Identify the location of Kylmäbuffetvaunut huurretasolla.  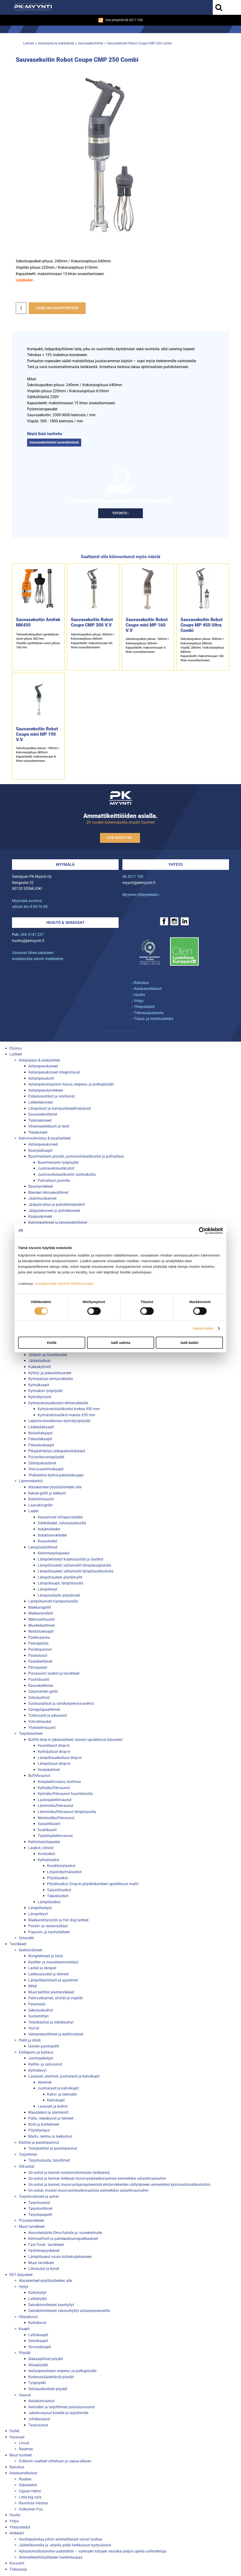
(65, 1793).